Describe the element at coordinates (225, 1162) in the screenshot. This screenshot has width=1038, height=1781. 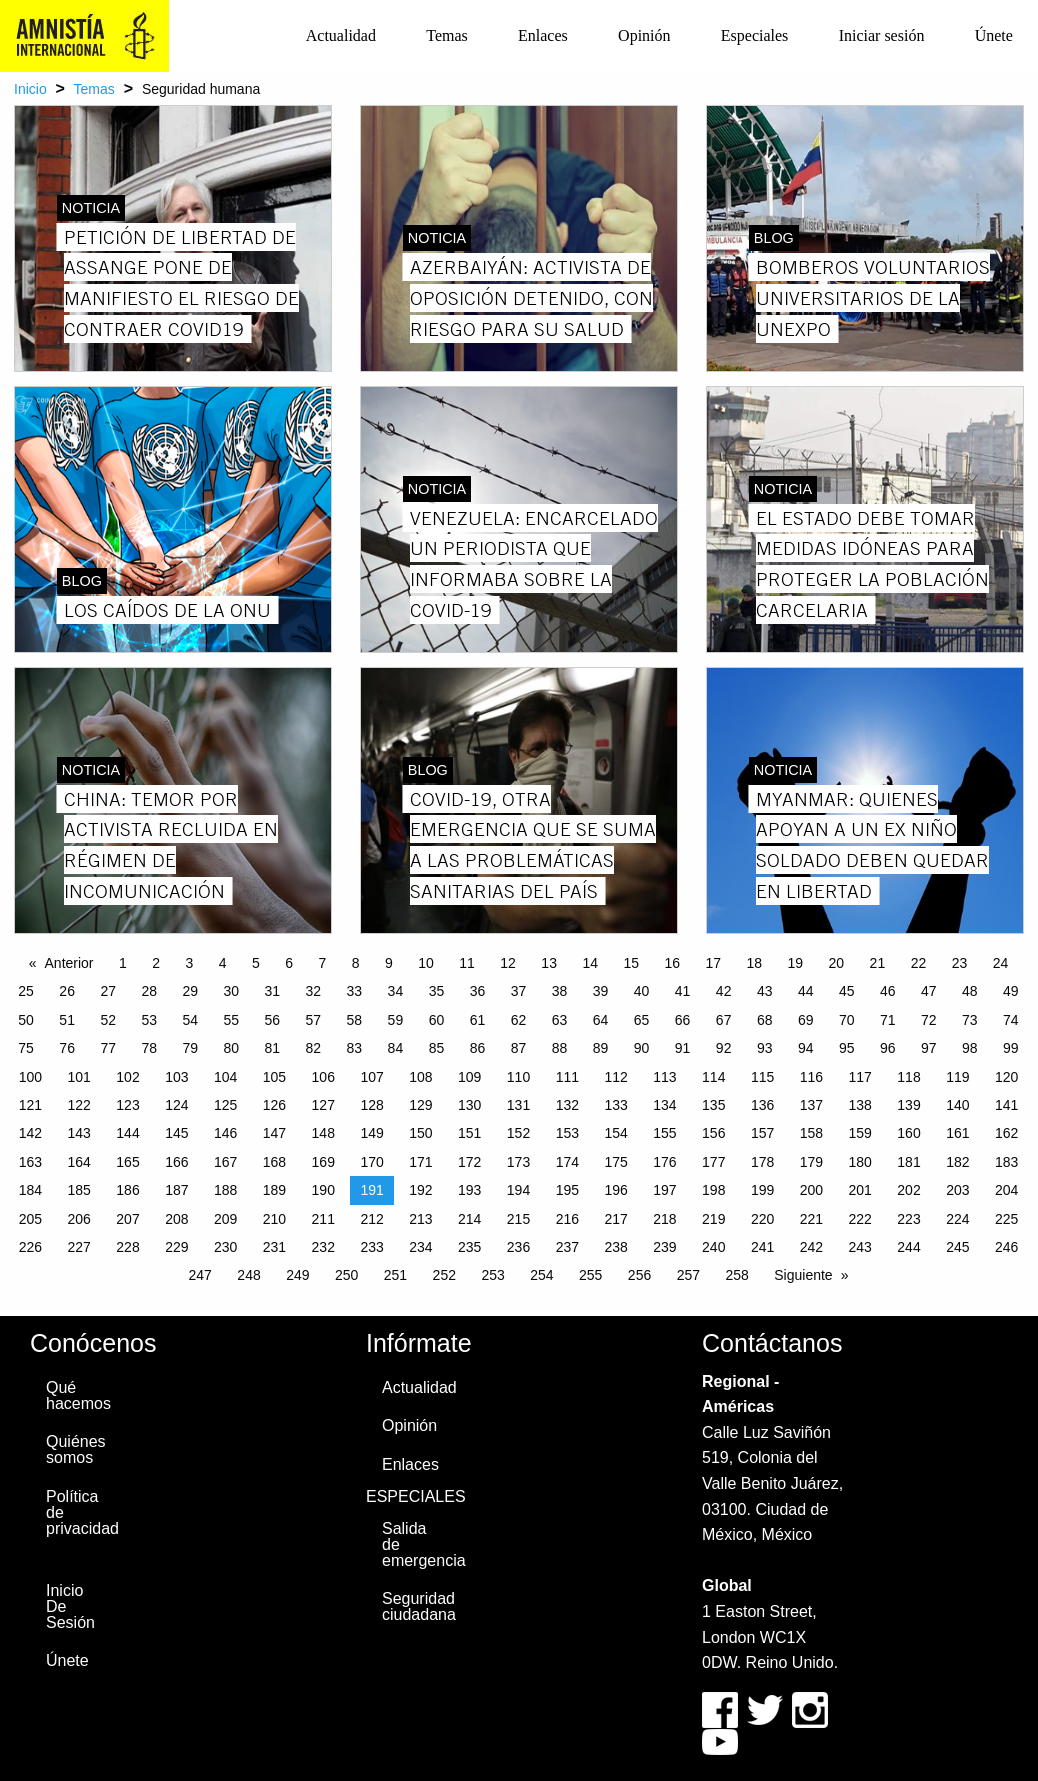
I see `167 [Page 167]` at that location.